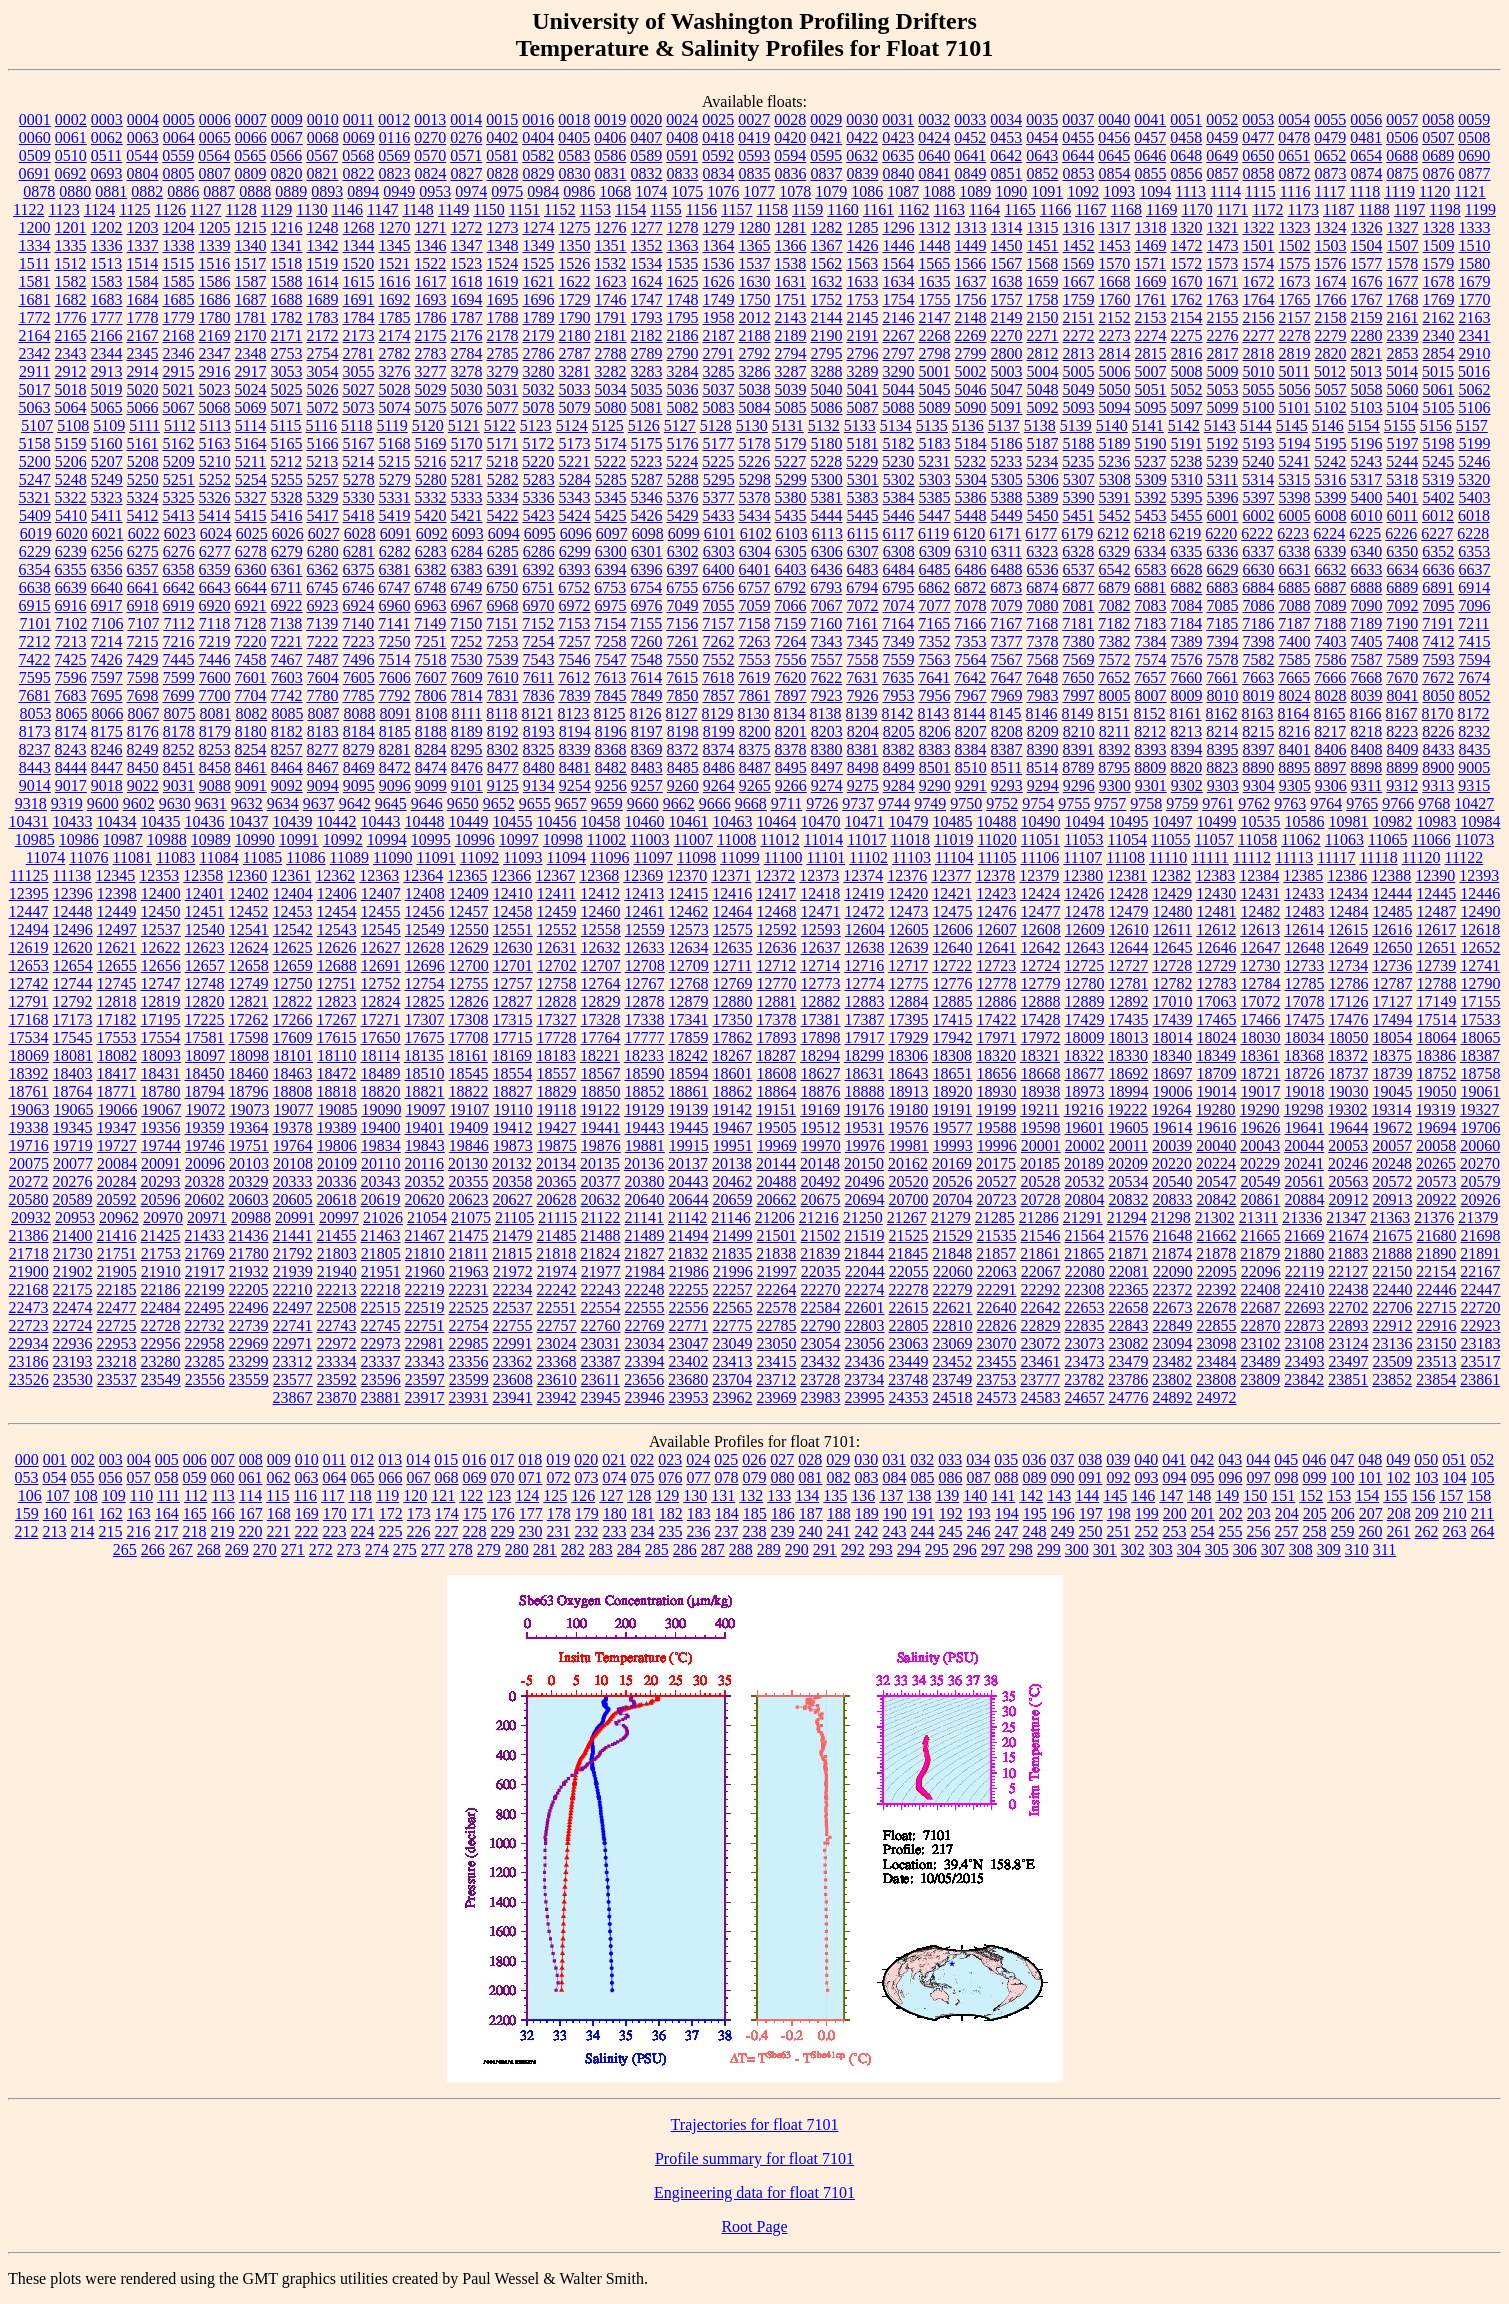 The image size is (1509, 2304). Describe the element at coordinates (1393, 1235) in the screenshot. I see `21675` at that location.